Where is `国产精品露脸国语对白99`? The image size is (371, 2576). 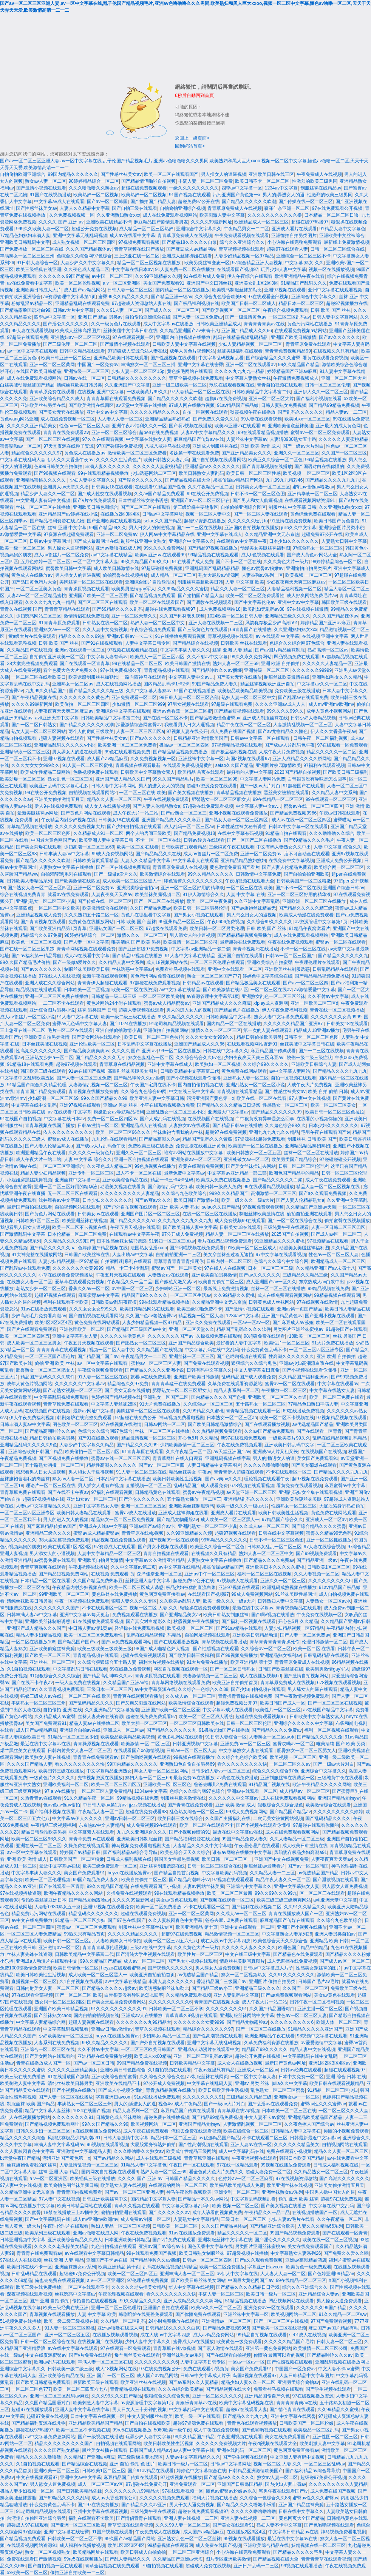 国产精品露脸国语对白99 is located at coordinates (25, 310).